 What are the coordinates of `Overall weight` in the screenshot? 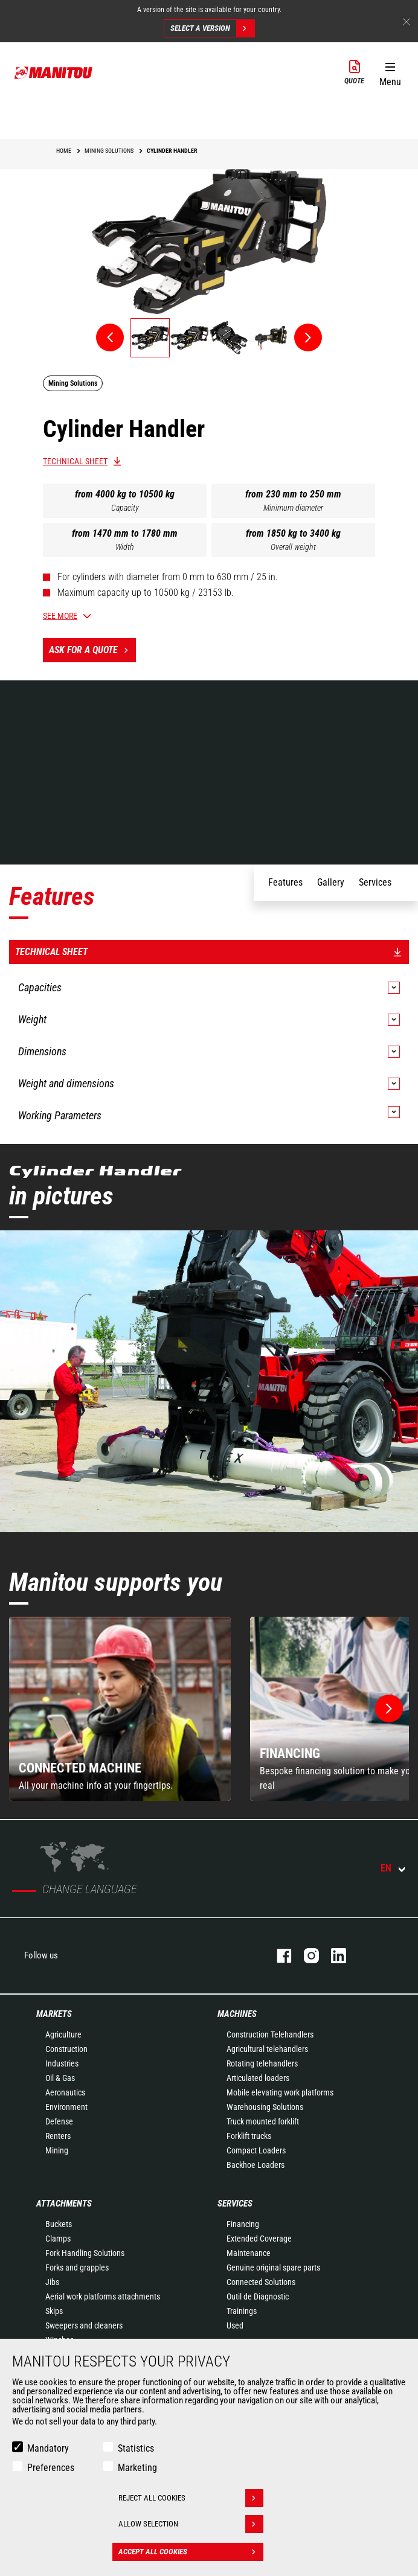 It's located at (293, 547).